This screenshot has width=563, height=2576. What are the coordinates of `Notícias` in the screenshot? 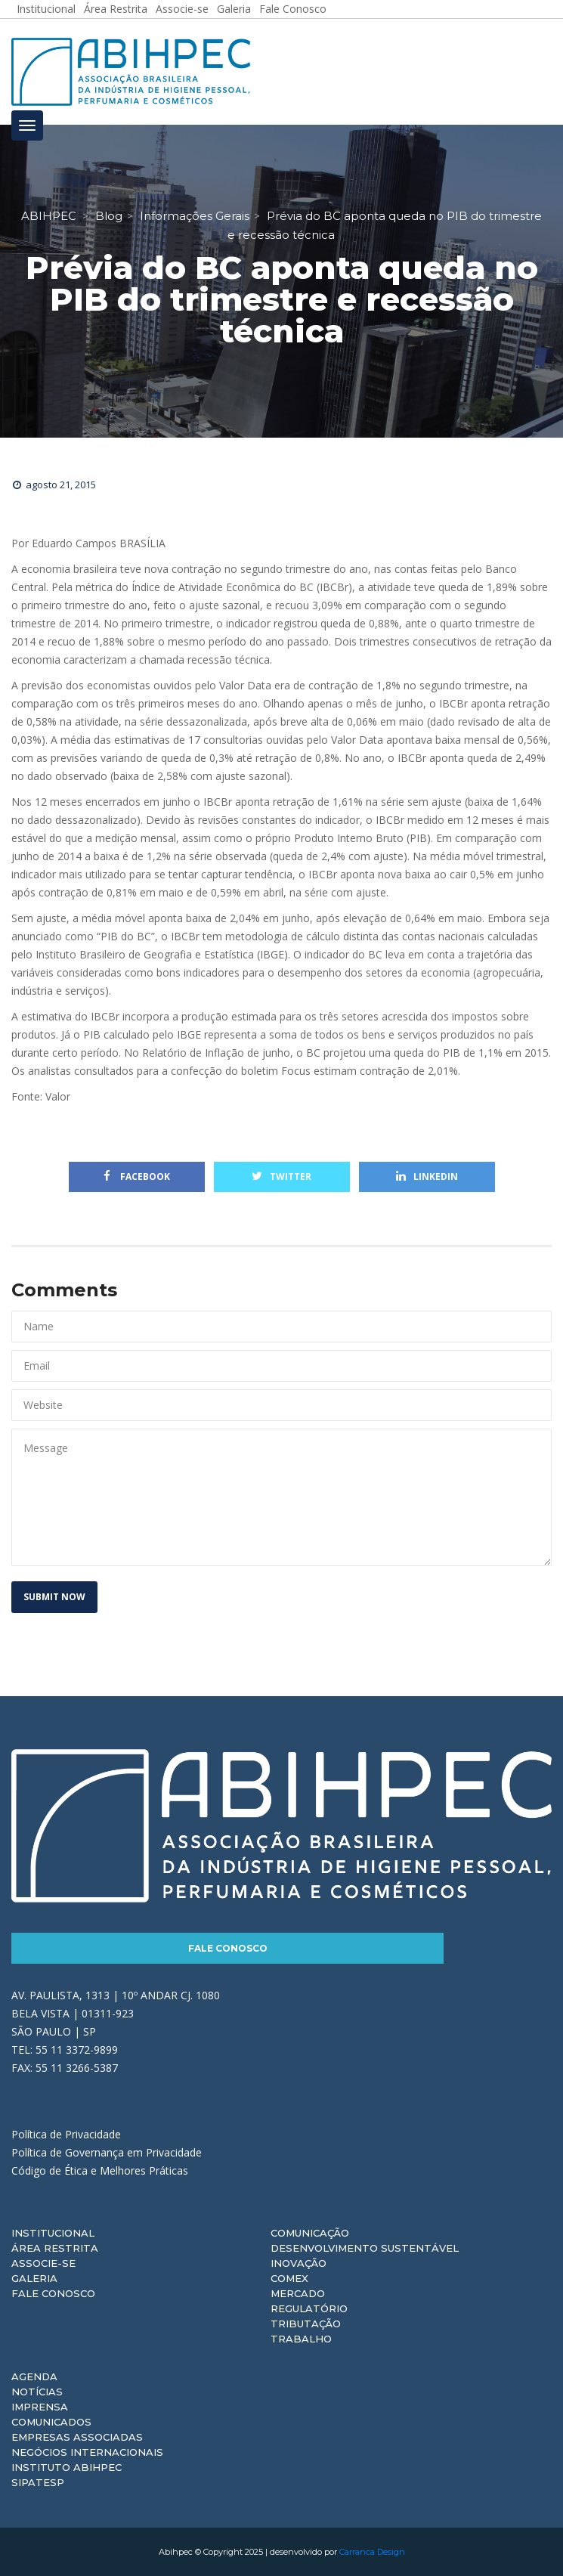 It's located at (37, 2392).